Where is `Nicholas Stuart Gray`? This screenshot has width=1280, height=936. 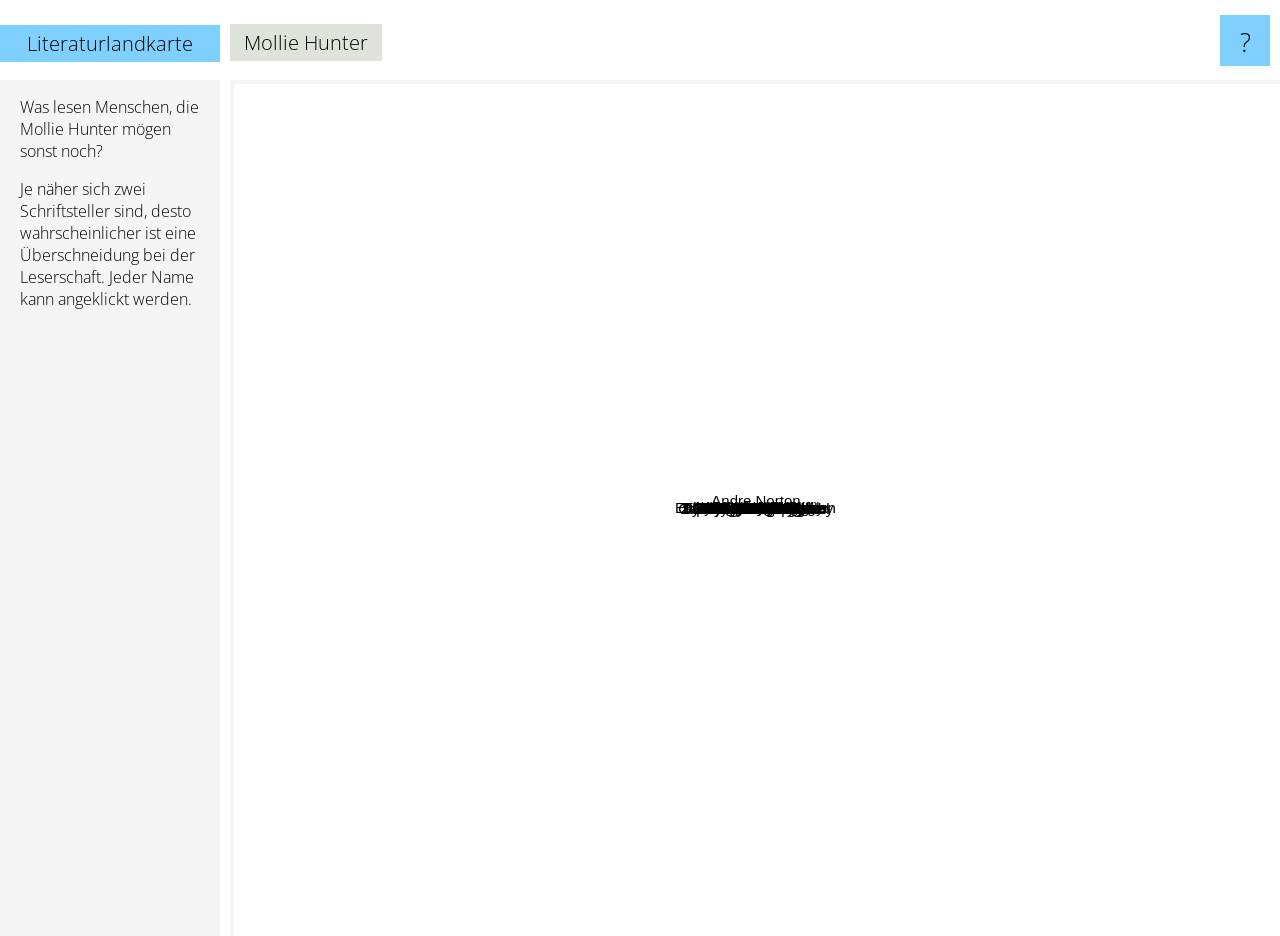
Nicholas Stuart Gray is located at coordinates (618, 395).